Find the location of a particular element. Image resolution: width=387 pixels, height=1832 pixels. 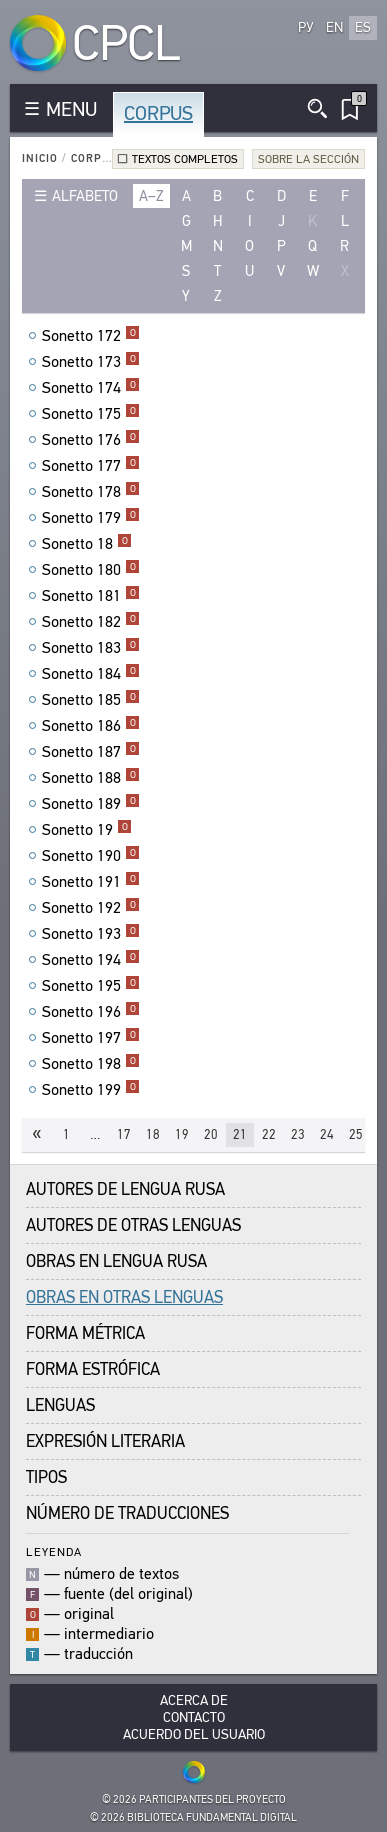

Sonetto 194 is located at coordinates (91, 960).